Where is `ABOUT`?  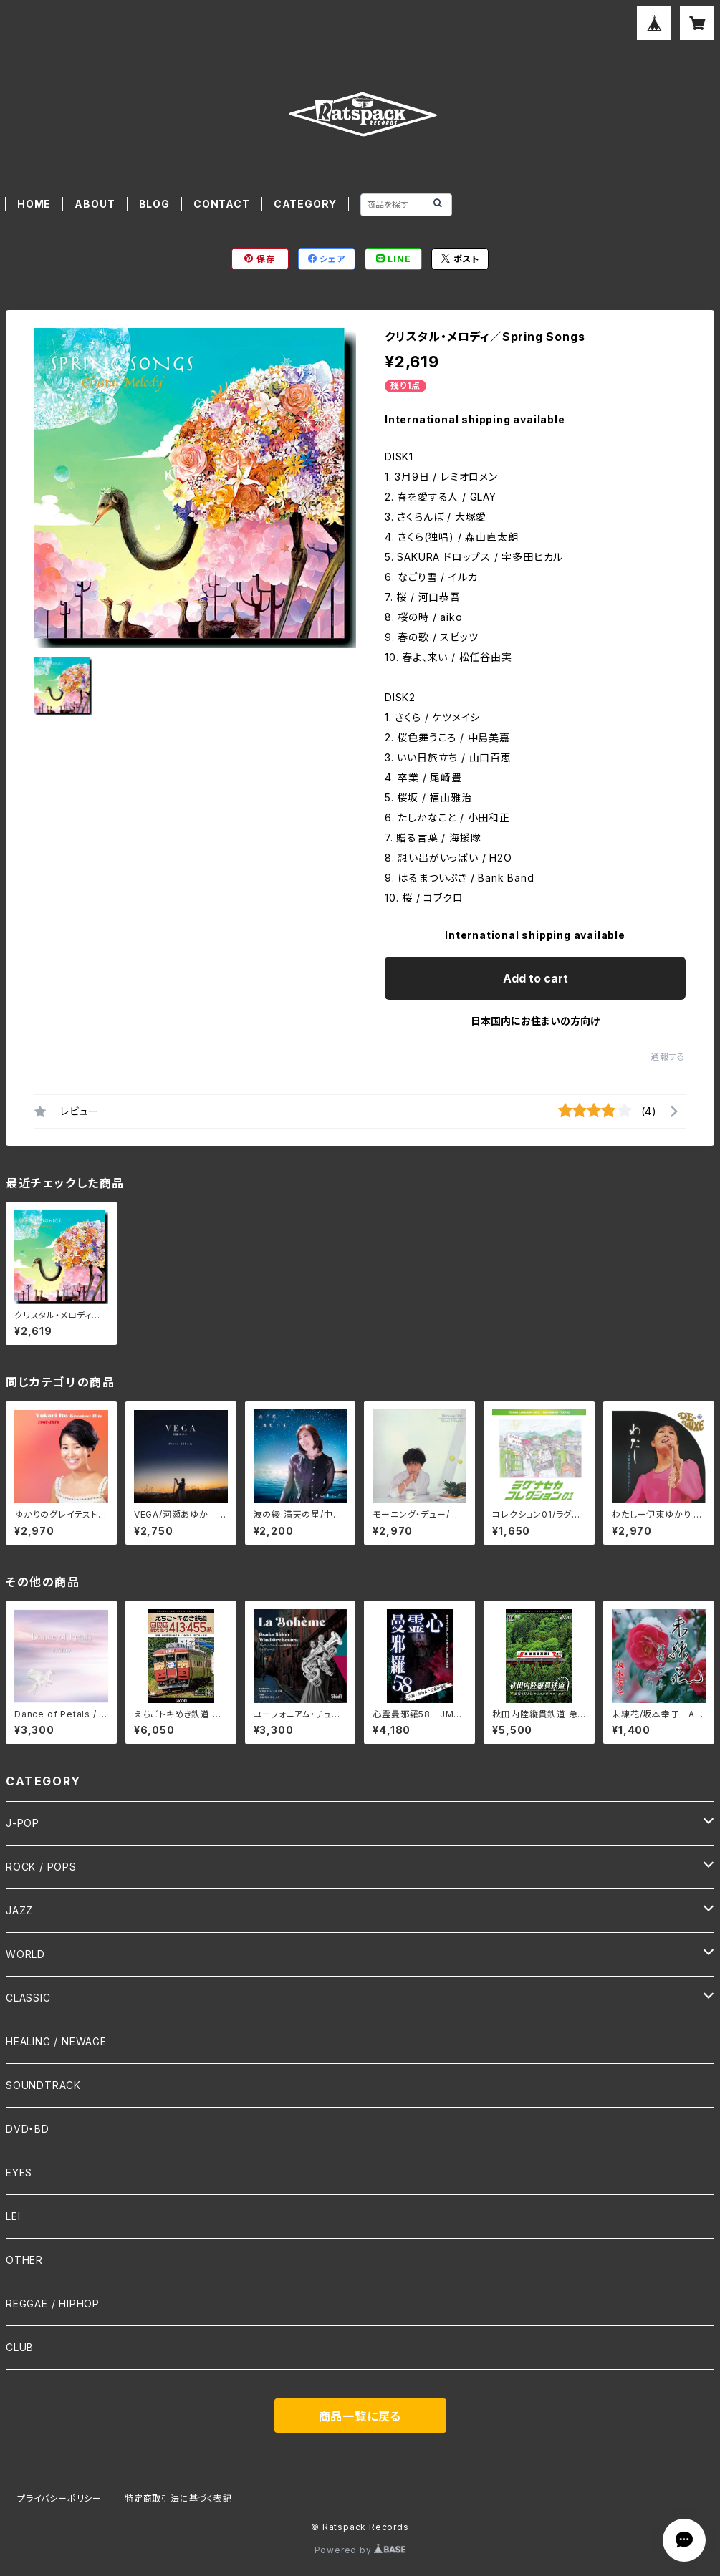
ABOUT is located at coordinates (95, 204).